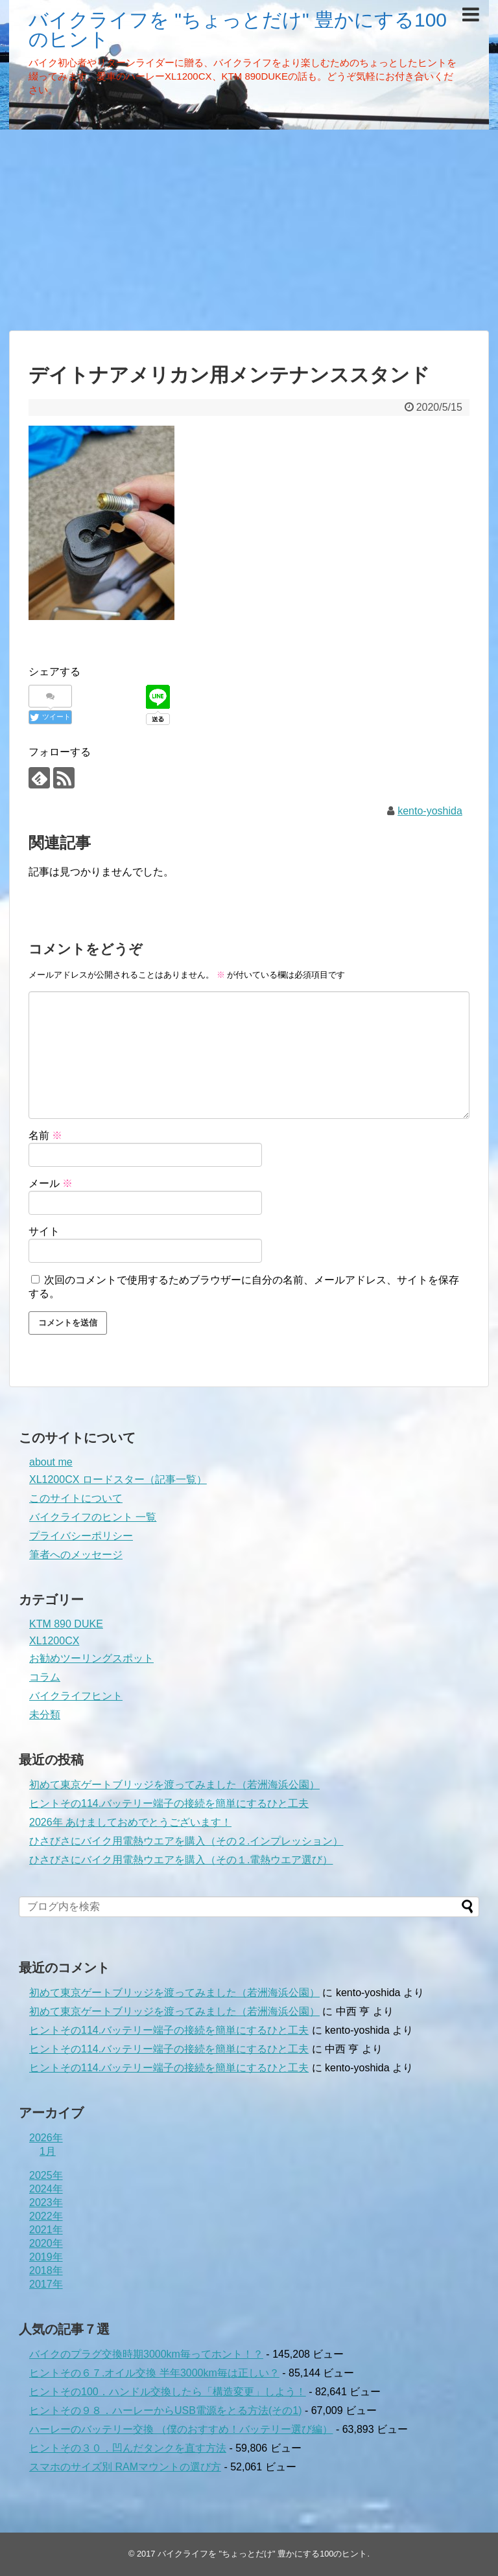 This screenshot has height=2576, width=498. I want to click on バイクのプラグ交換時期3000km毎ってホント！？, so click(146, 2354).